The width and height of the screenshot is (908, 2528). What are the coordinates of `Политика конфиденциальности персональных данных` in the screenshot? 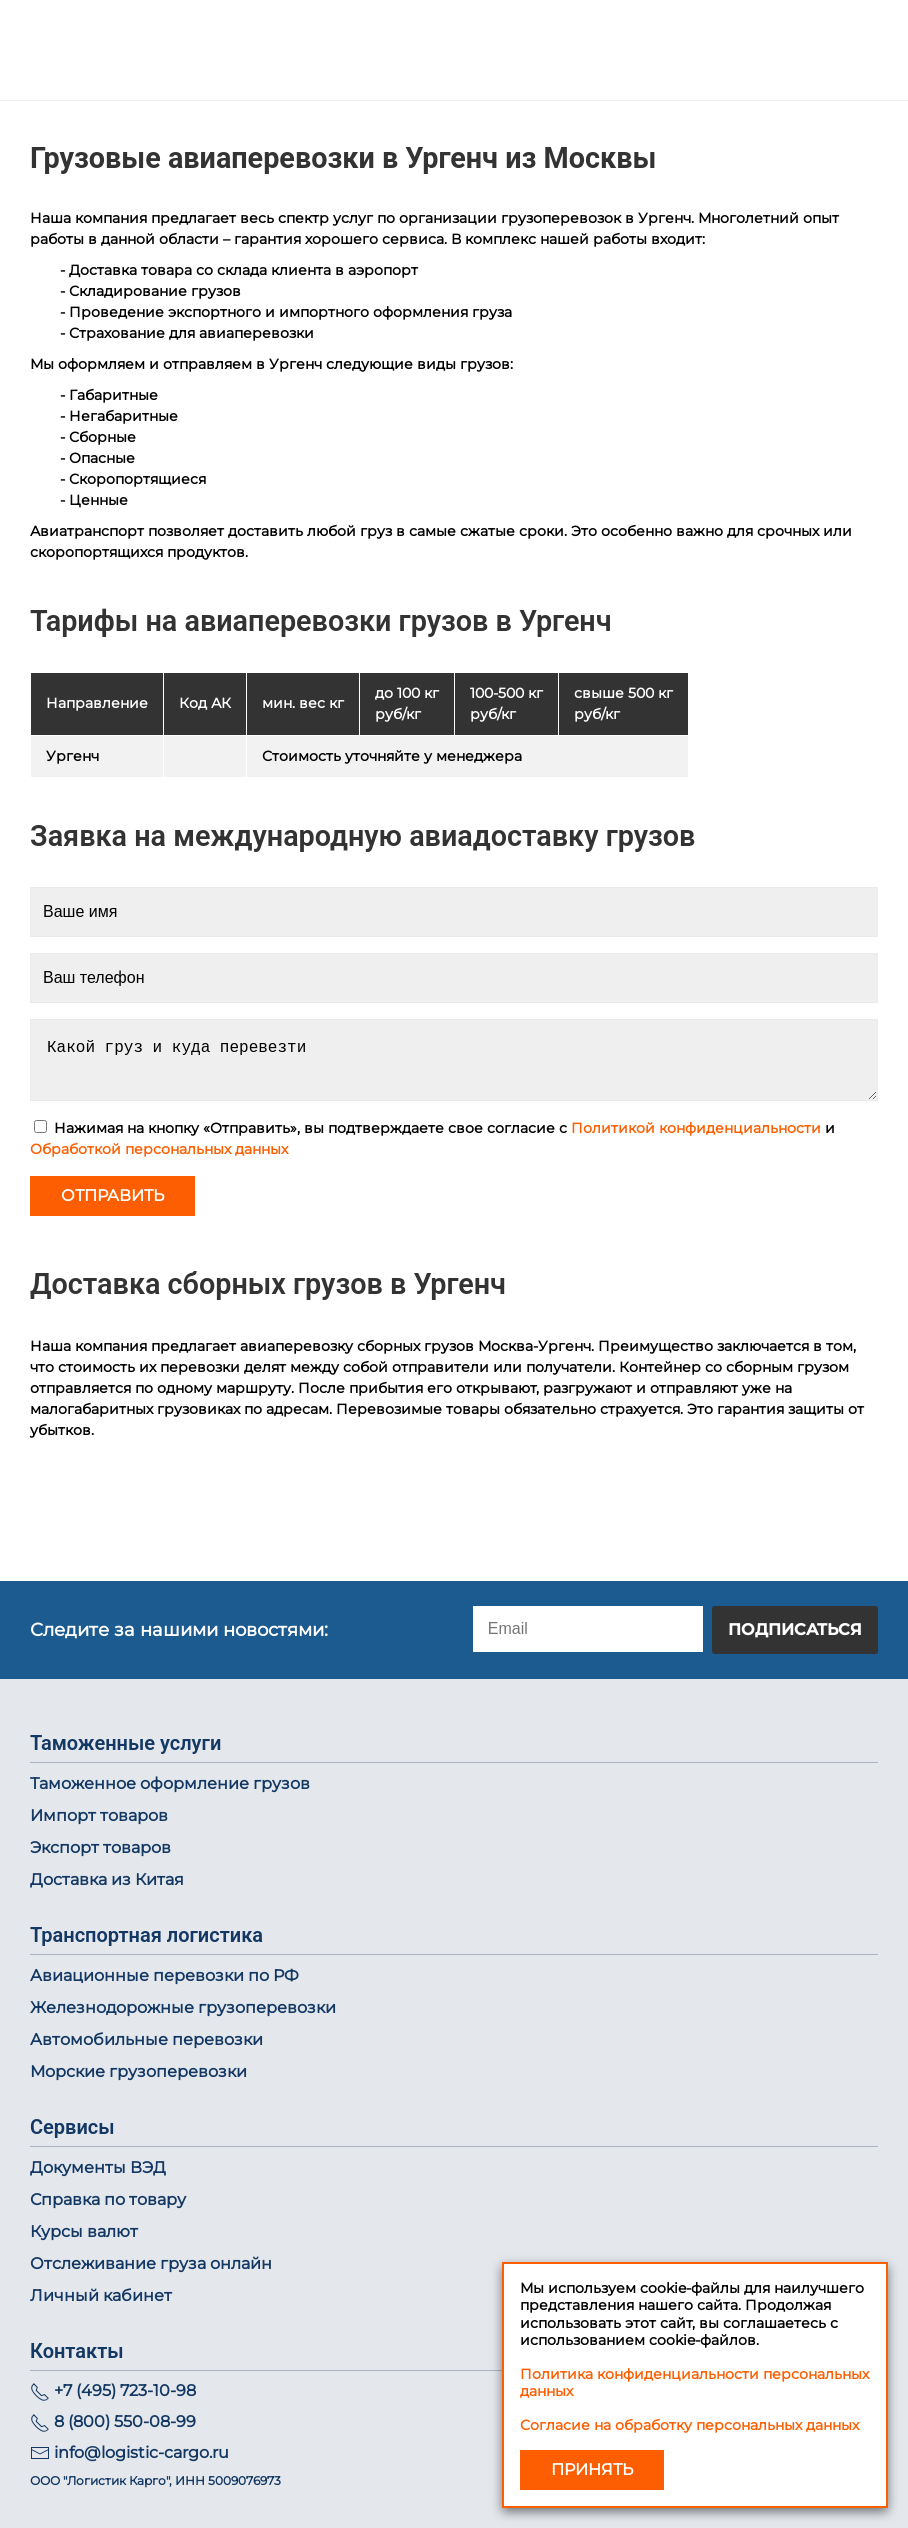 It's located at (694, 2383).